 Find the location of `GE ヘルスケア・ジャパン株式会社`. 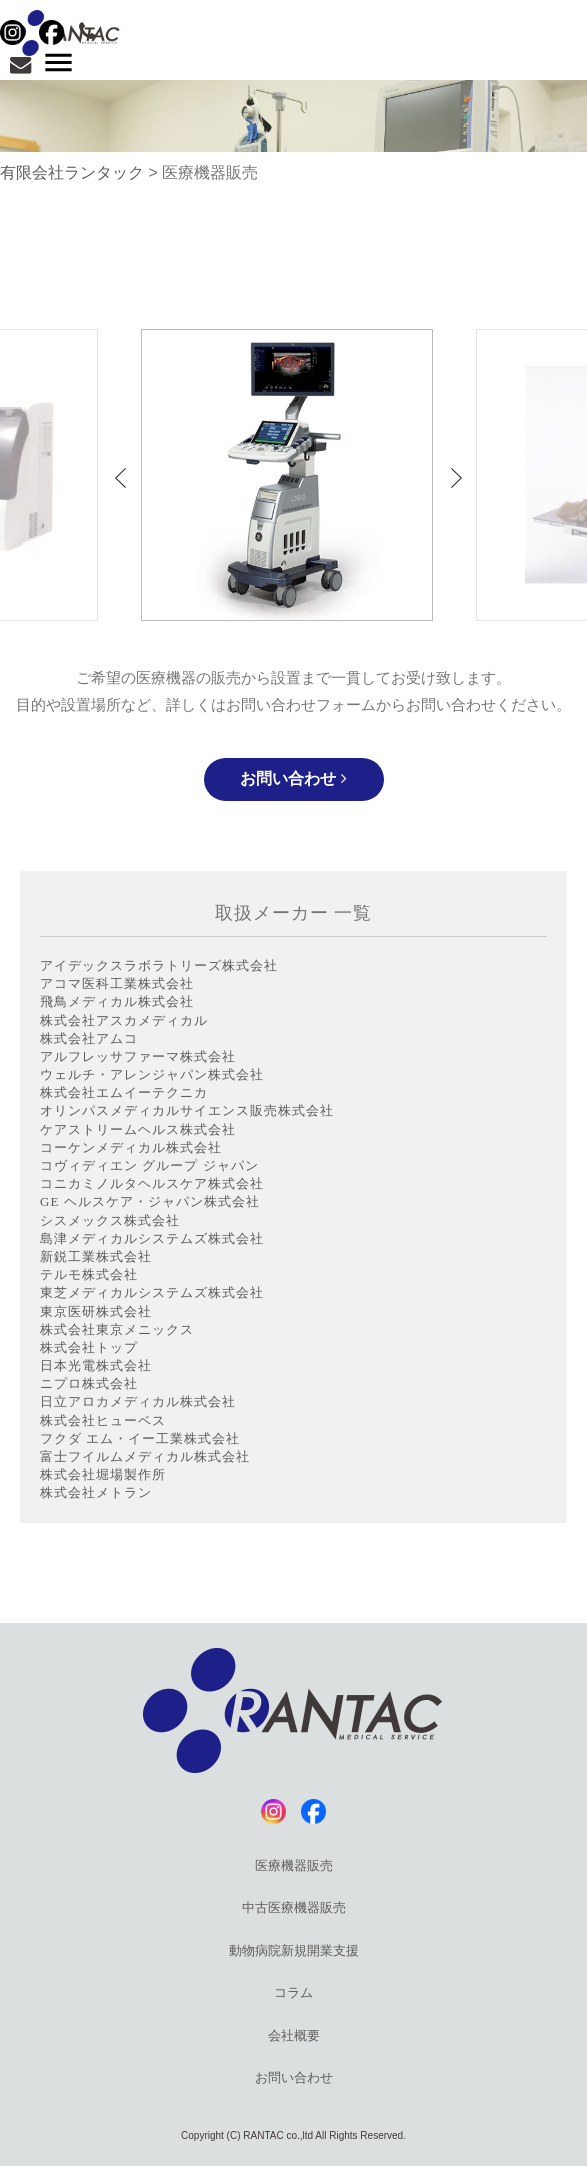

GE ヘルスケア・ジャパン株式会社 is located at coordinates (150, 1201).